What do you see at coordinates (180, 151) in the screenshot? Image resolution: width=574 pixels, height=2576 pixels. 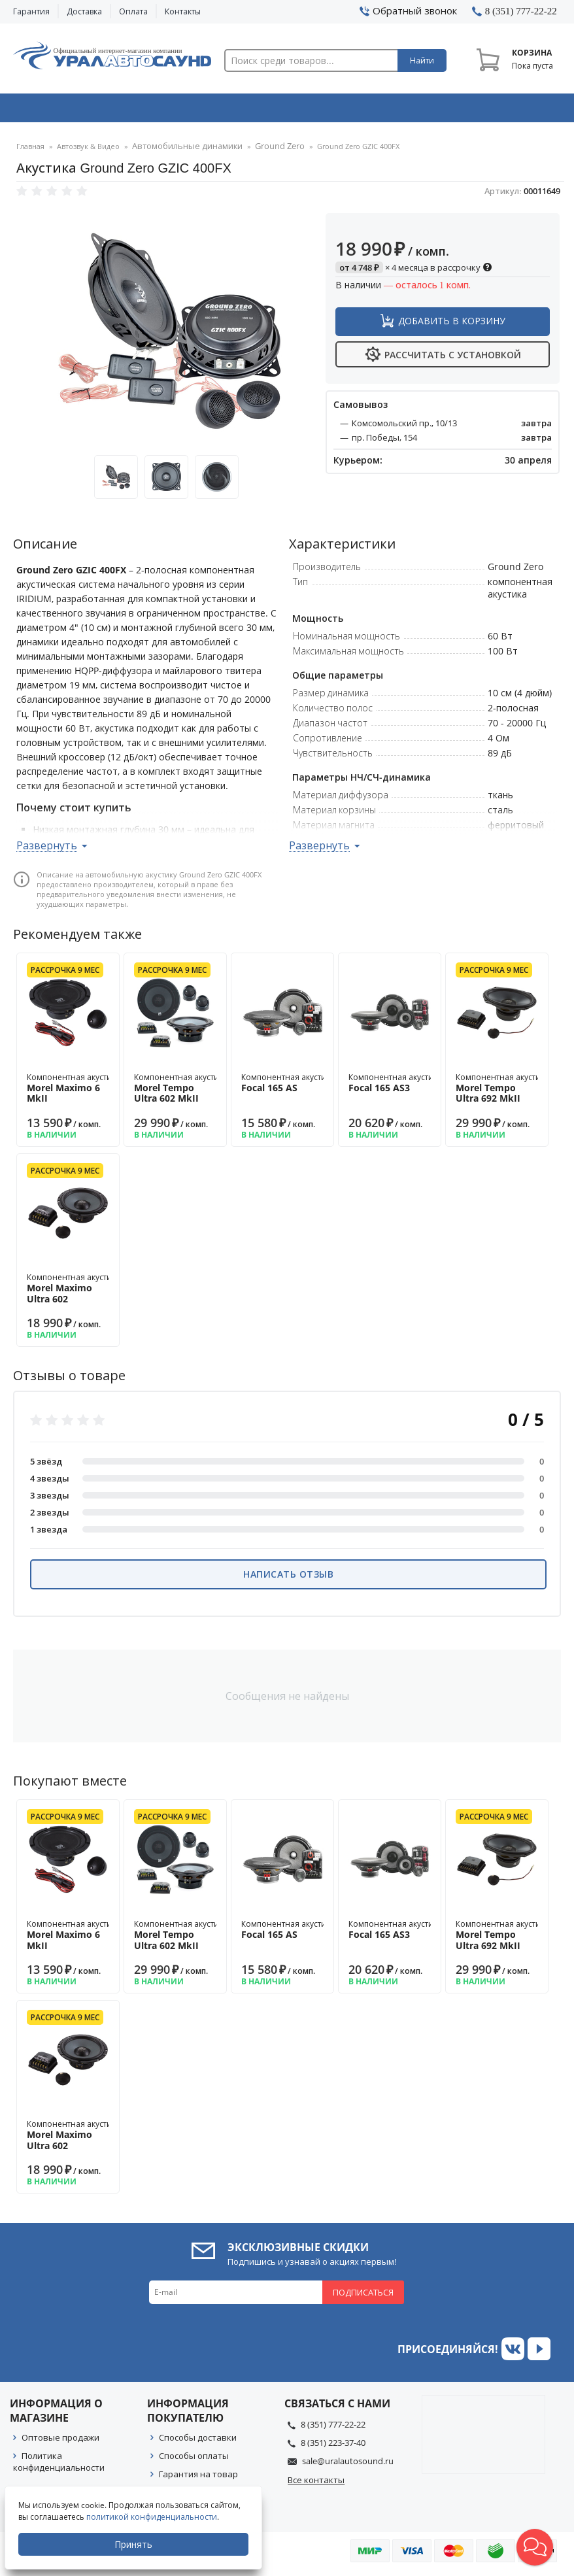 I see `Автомобильные динамики` at bounding box center [180, 151].